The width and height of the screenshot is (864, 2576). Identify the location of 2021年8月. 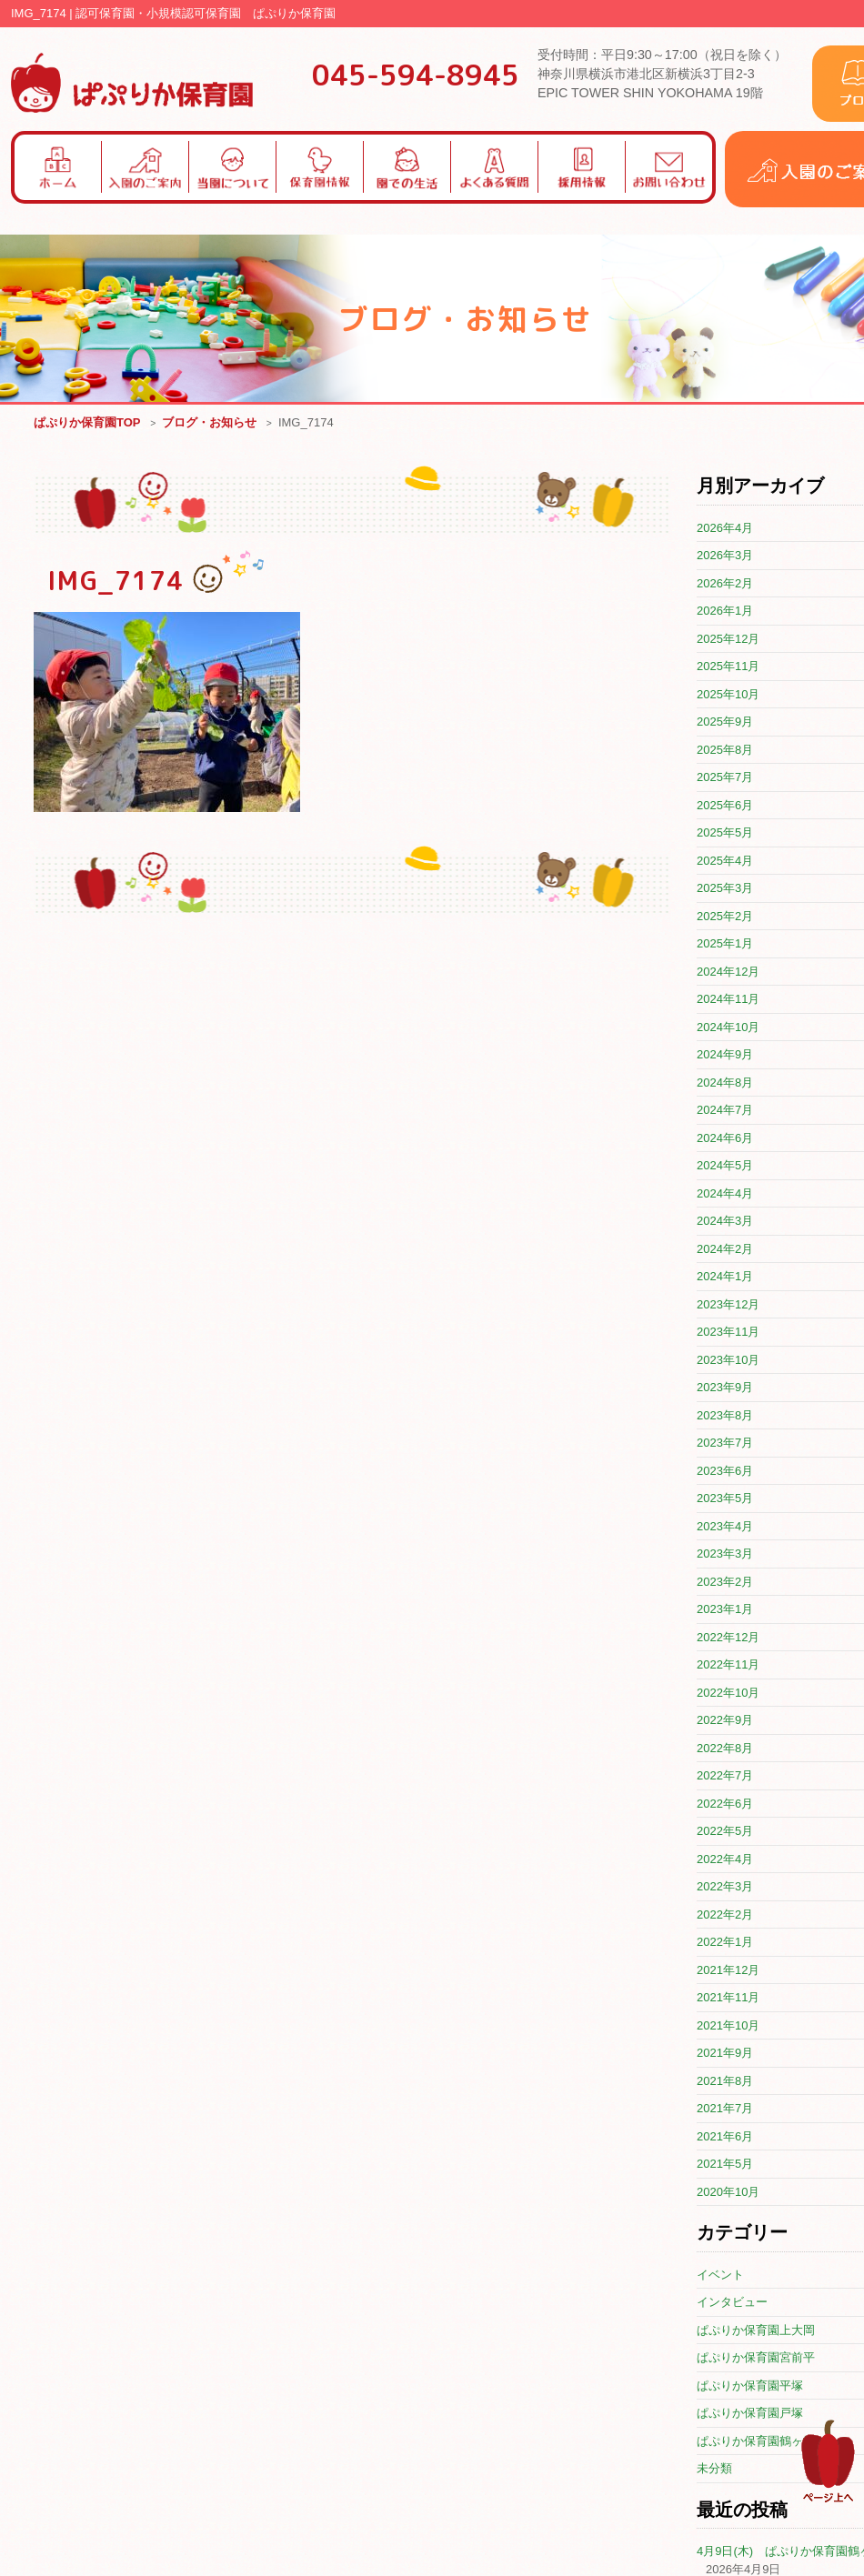
(725, 2082).